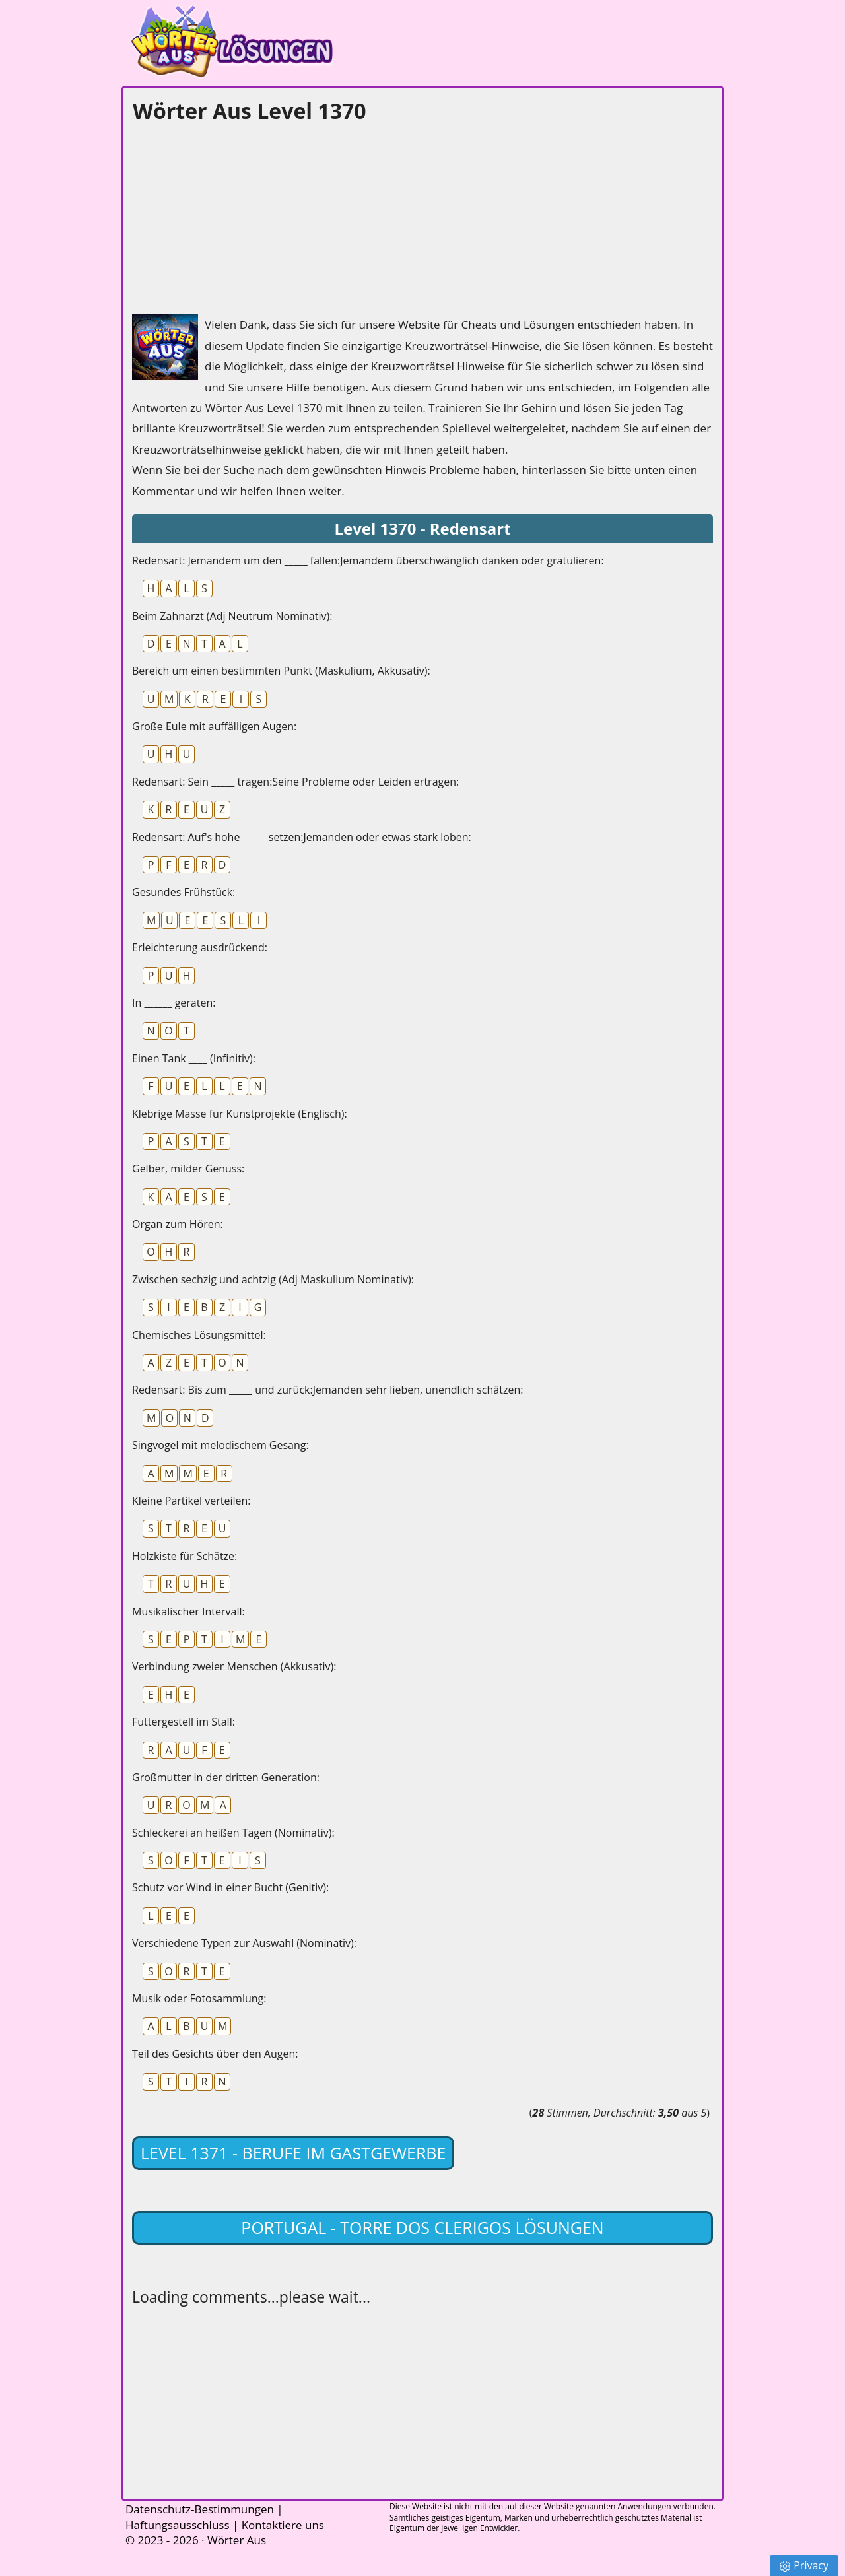 Image resolution: width=845 pixels, height=2576 pixels. What do you see at coordinates (193, 1058) in the screenshot?
I see `Einen Tank ____ (Infinitiv):` at bounding box center [193, 1058].